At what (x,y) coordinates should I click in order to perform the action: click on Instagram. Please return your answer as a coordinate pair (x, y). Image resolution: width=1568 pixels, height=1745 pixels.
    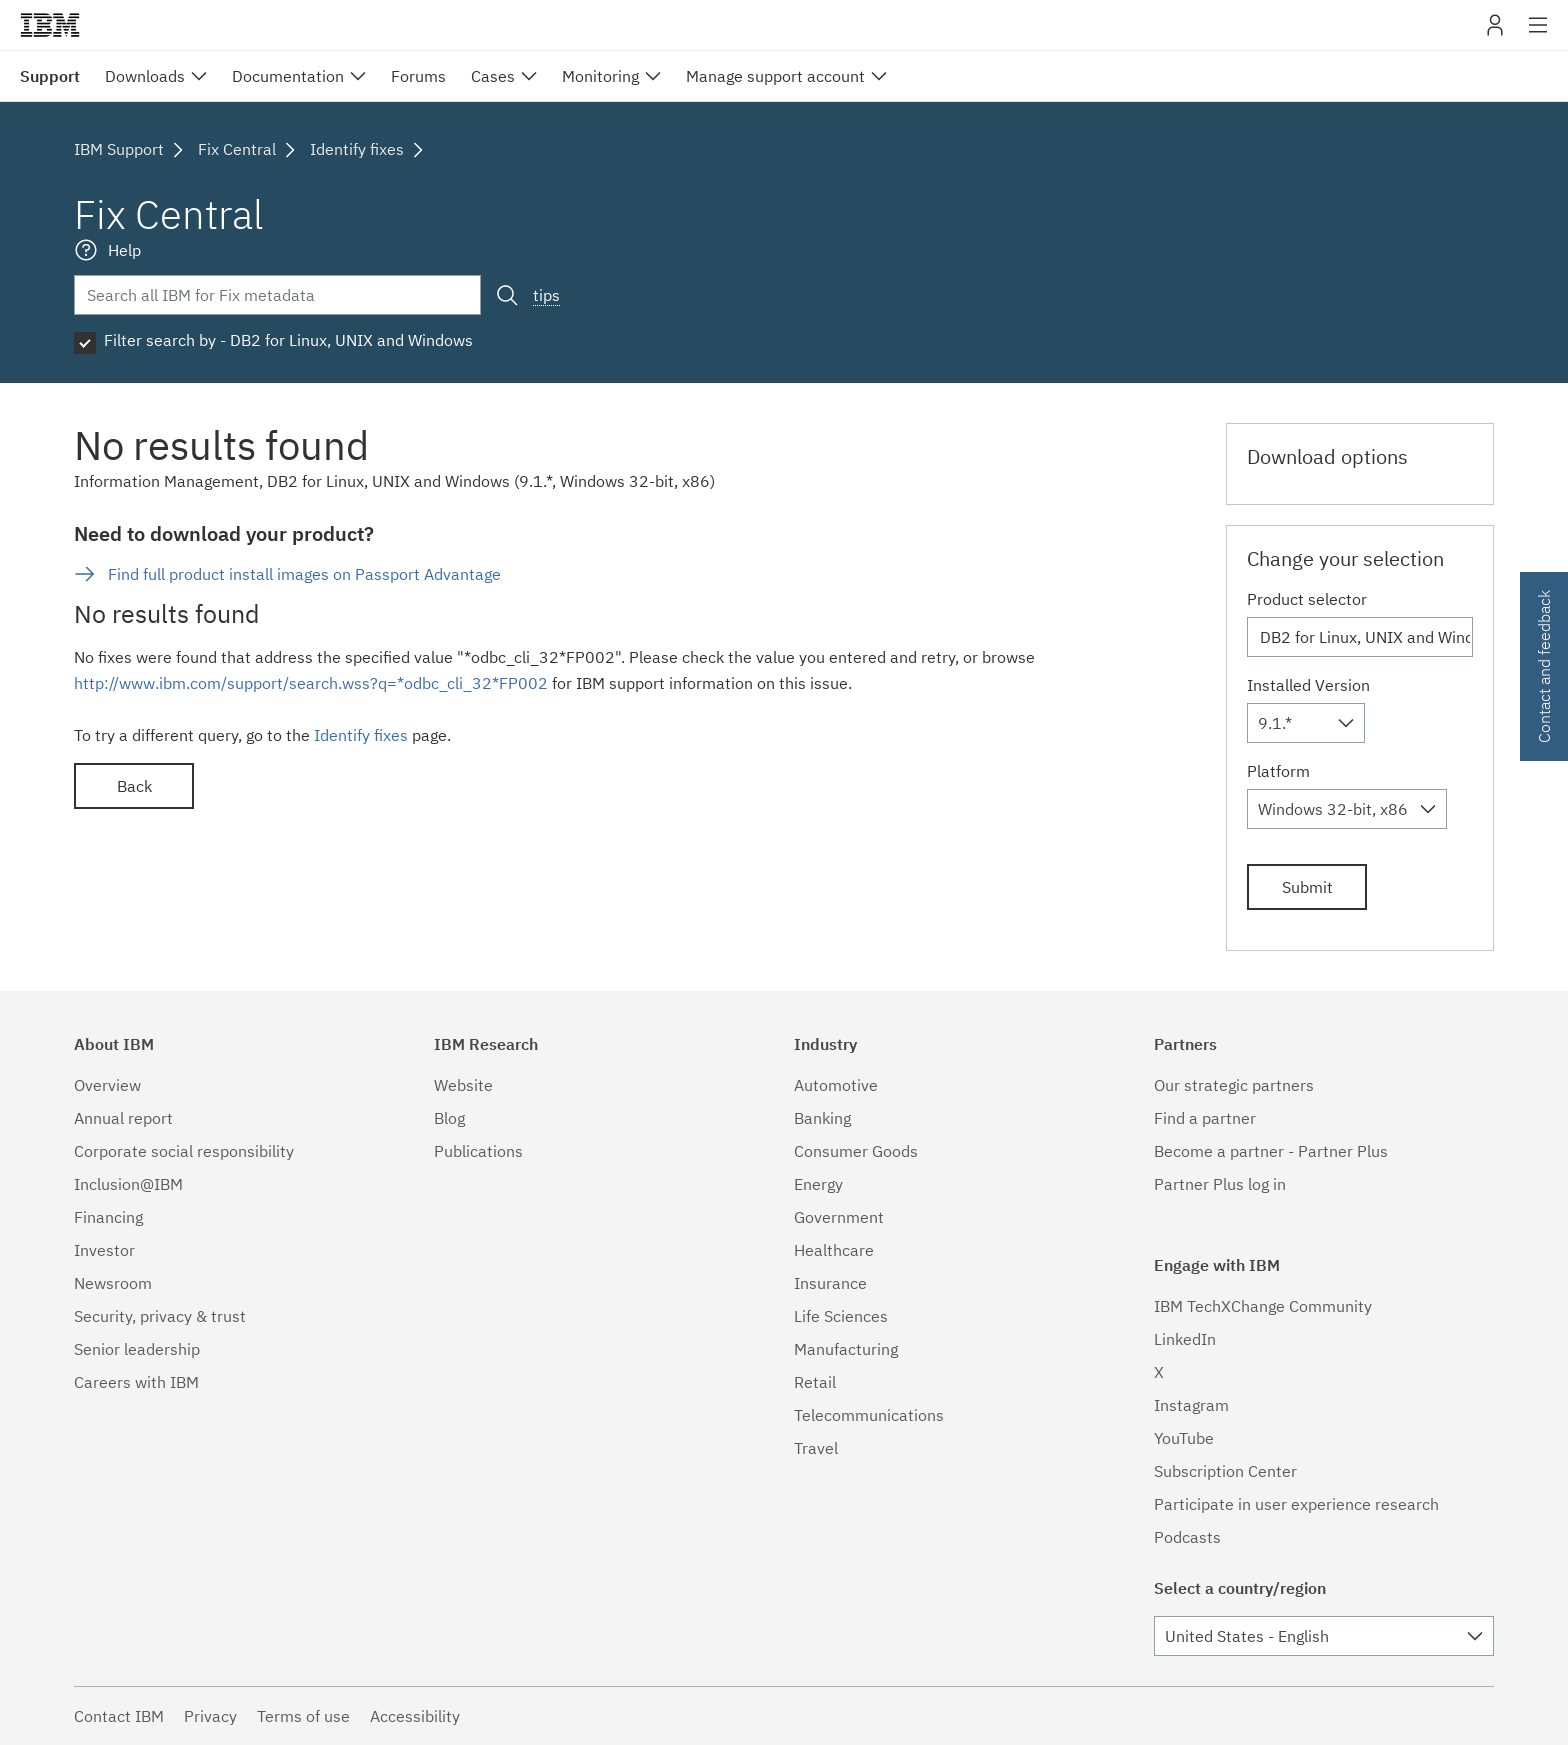
    Looking at the image, I should click on (1191, 1405).